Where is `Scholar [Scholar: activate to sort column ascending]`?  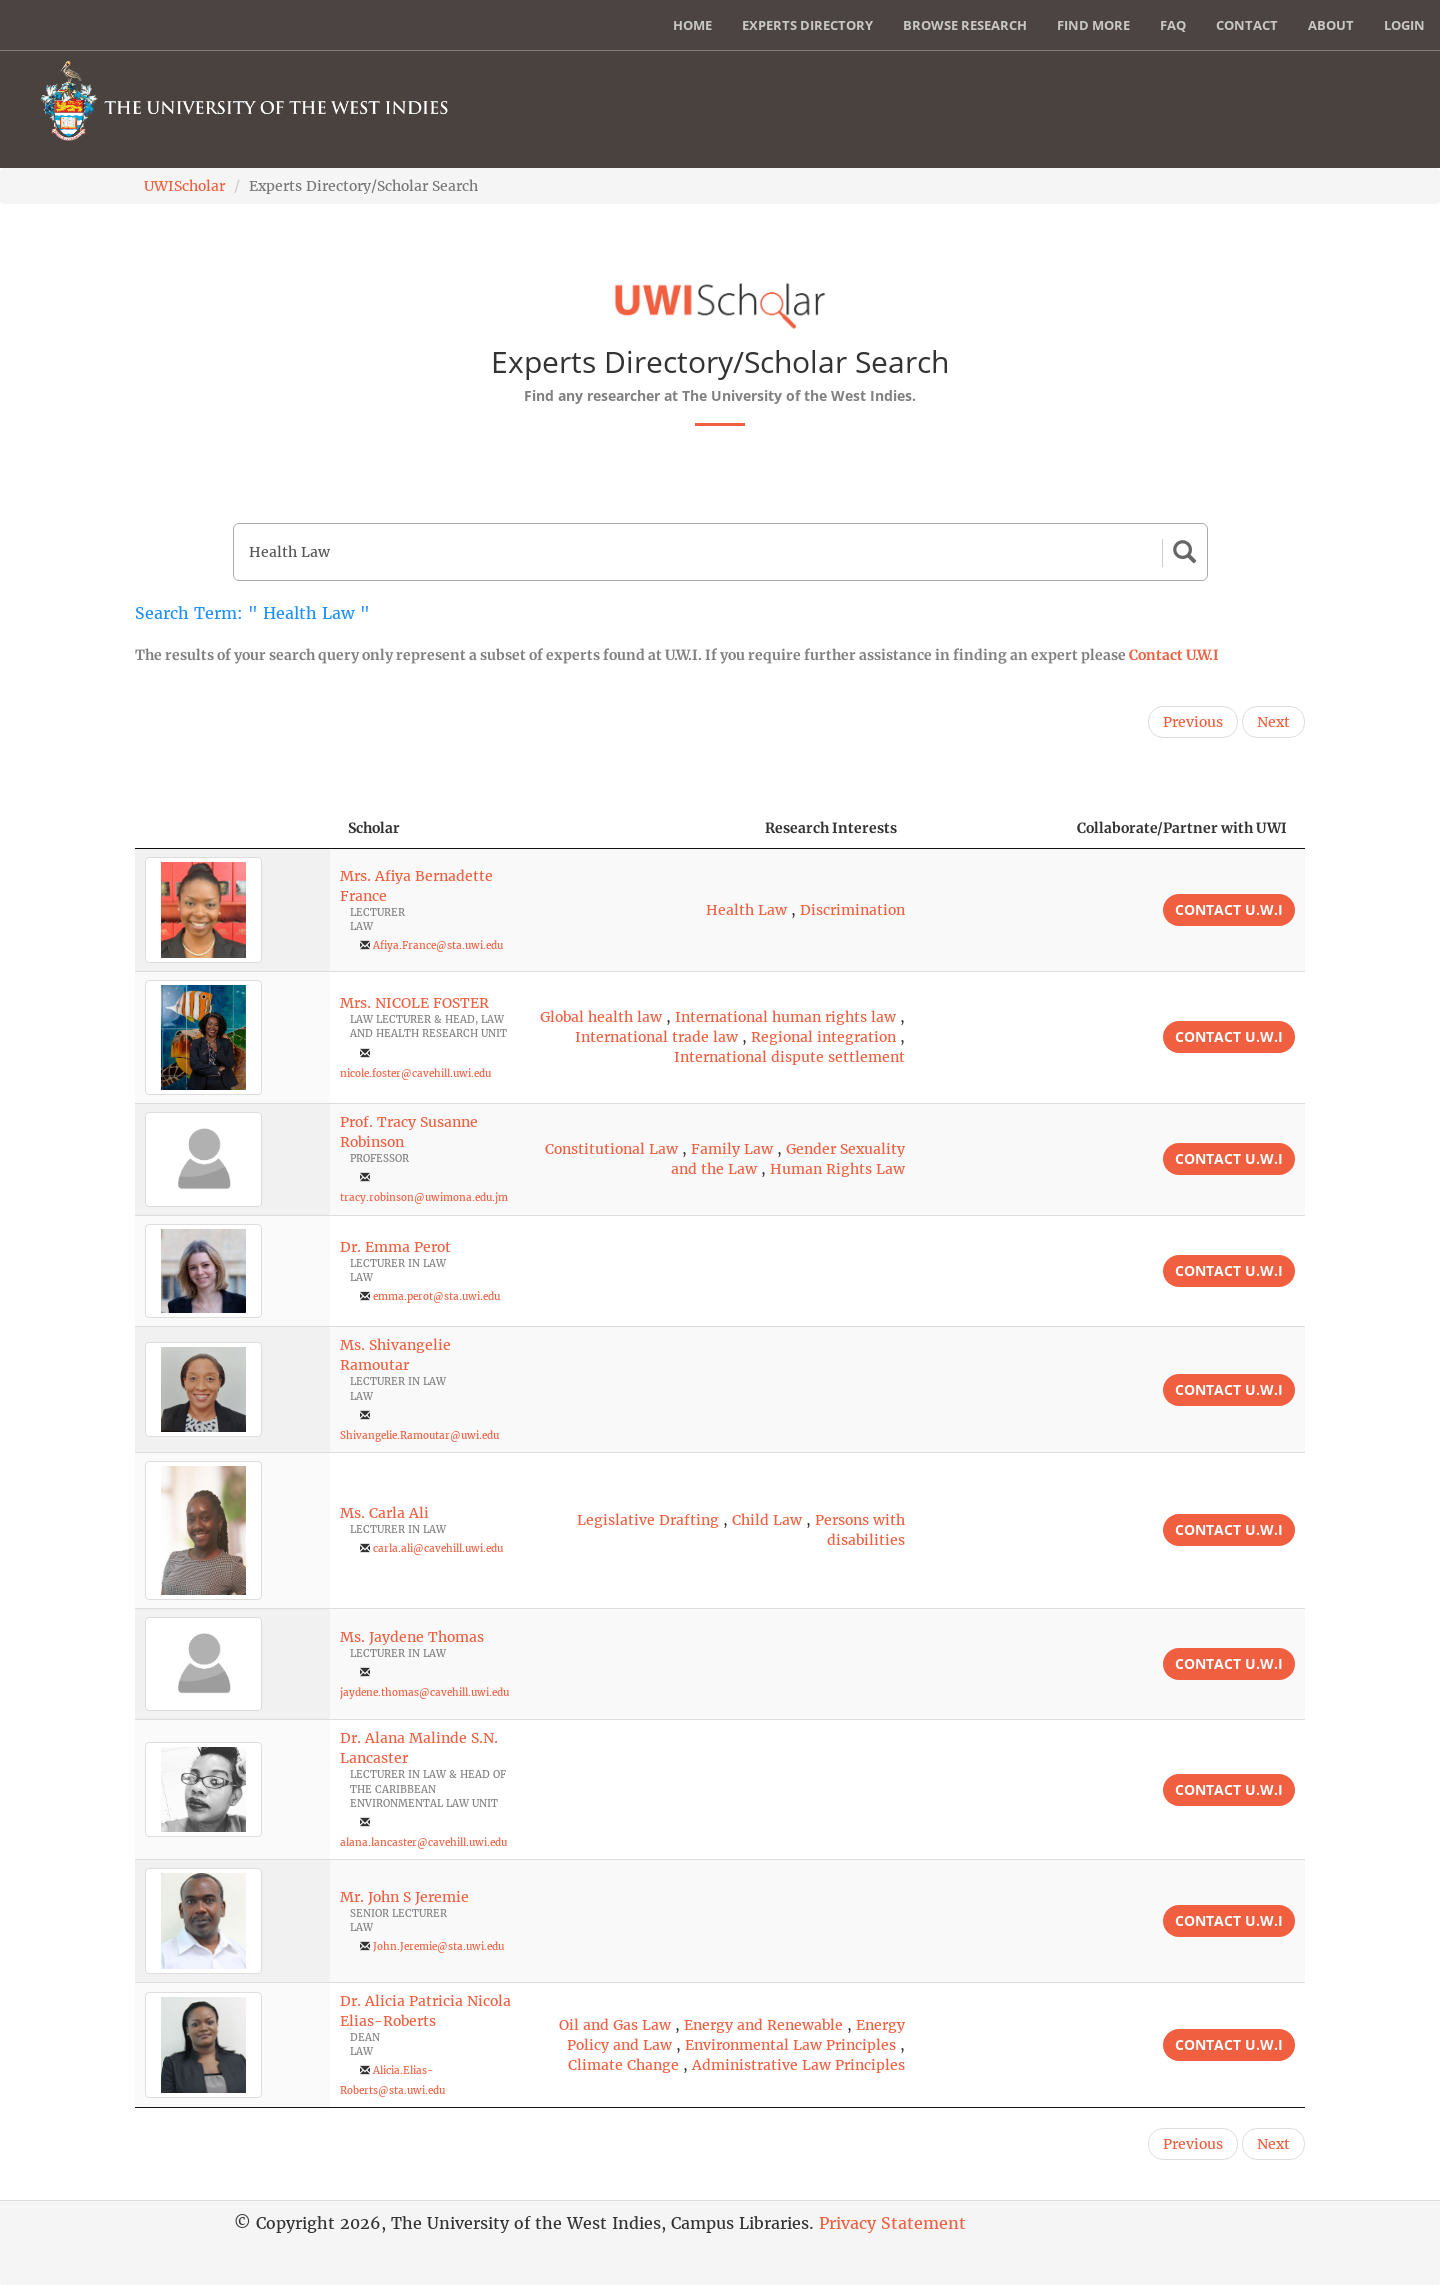 Scholar [Scholar: activate to sort column ascending] is located at coordinates (374, 828).